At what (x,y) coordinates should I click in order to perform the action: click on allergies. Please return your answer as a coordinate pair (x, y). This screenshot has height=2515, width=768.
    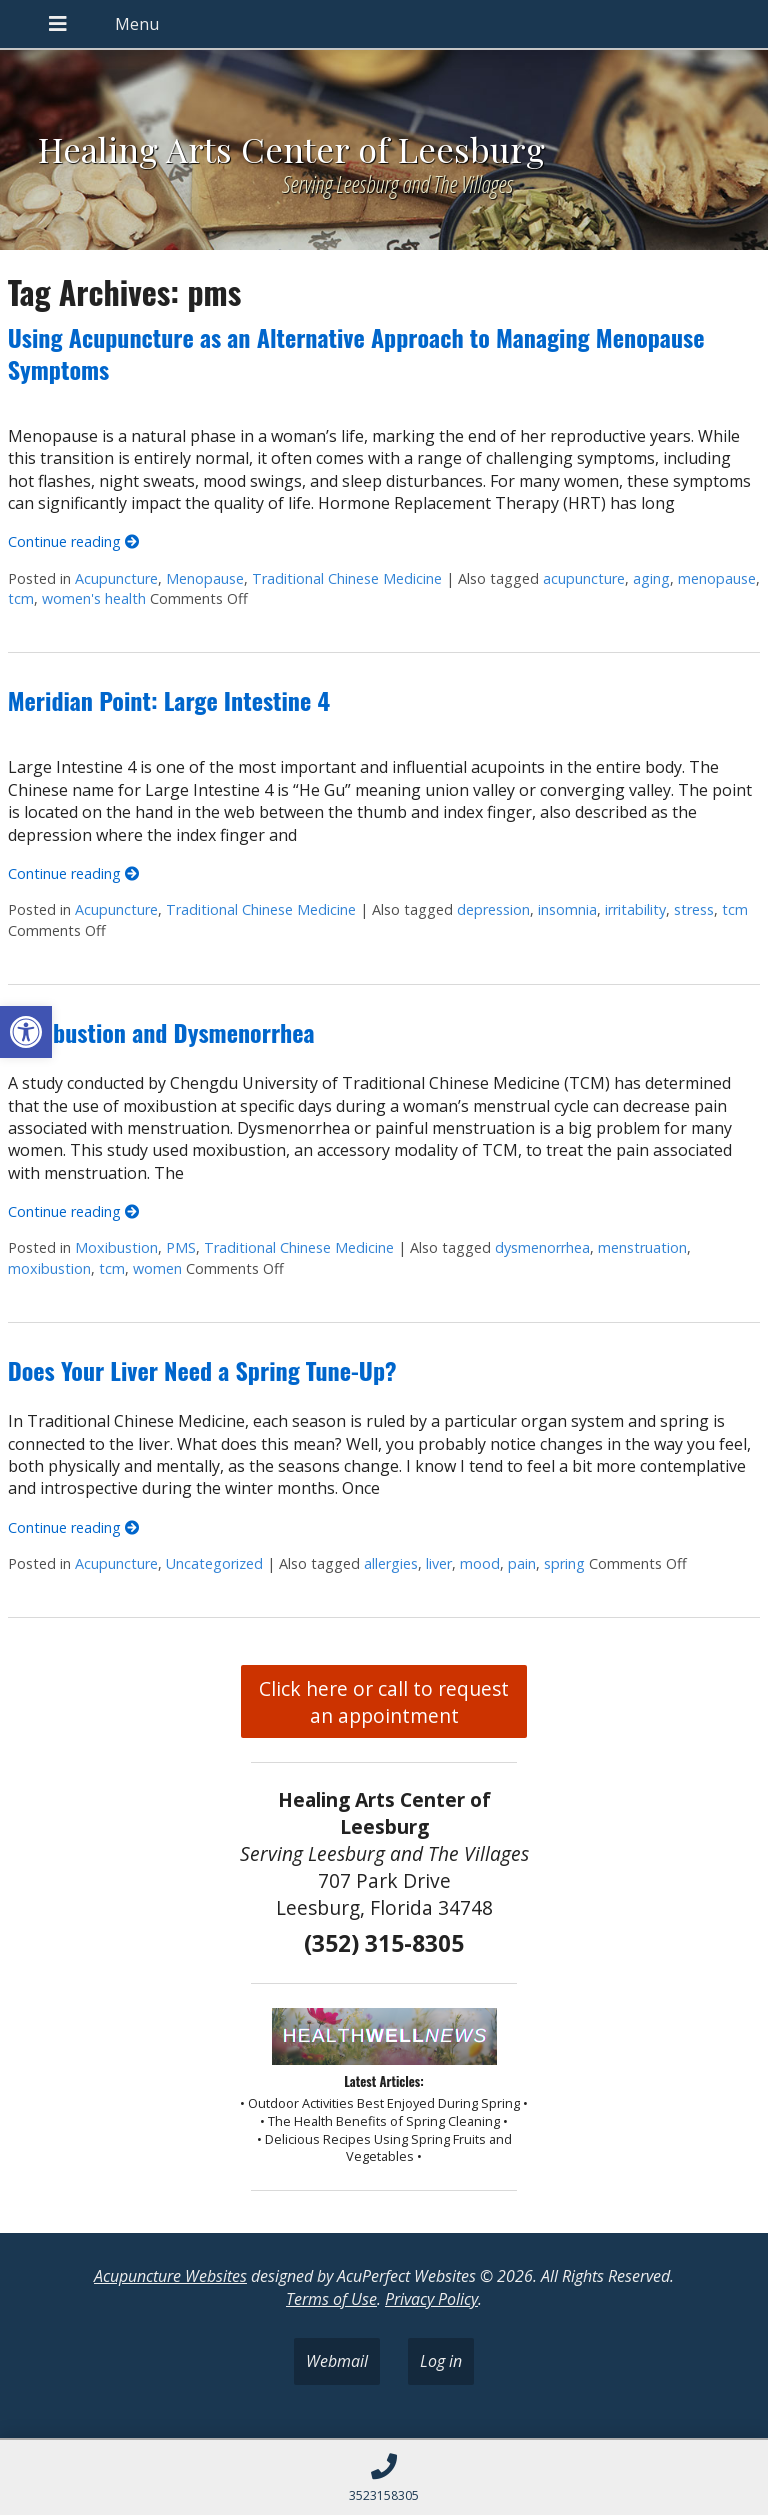
    Looking at the image, I should click on (391, 1563).